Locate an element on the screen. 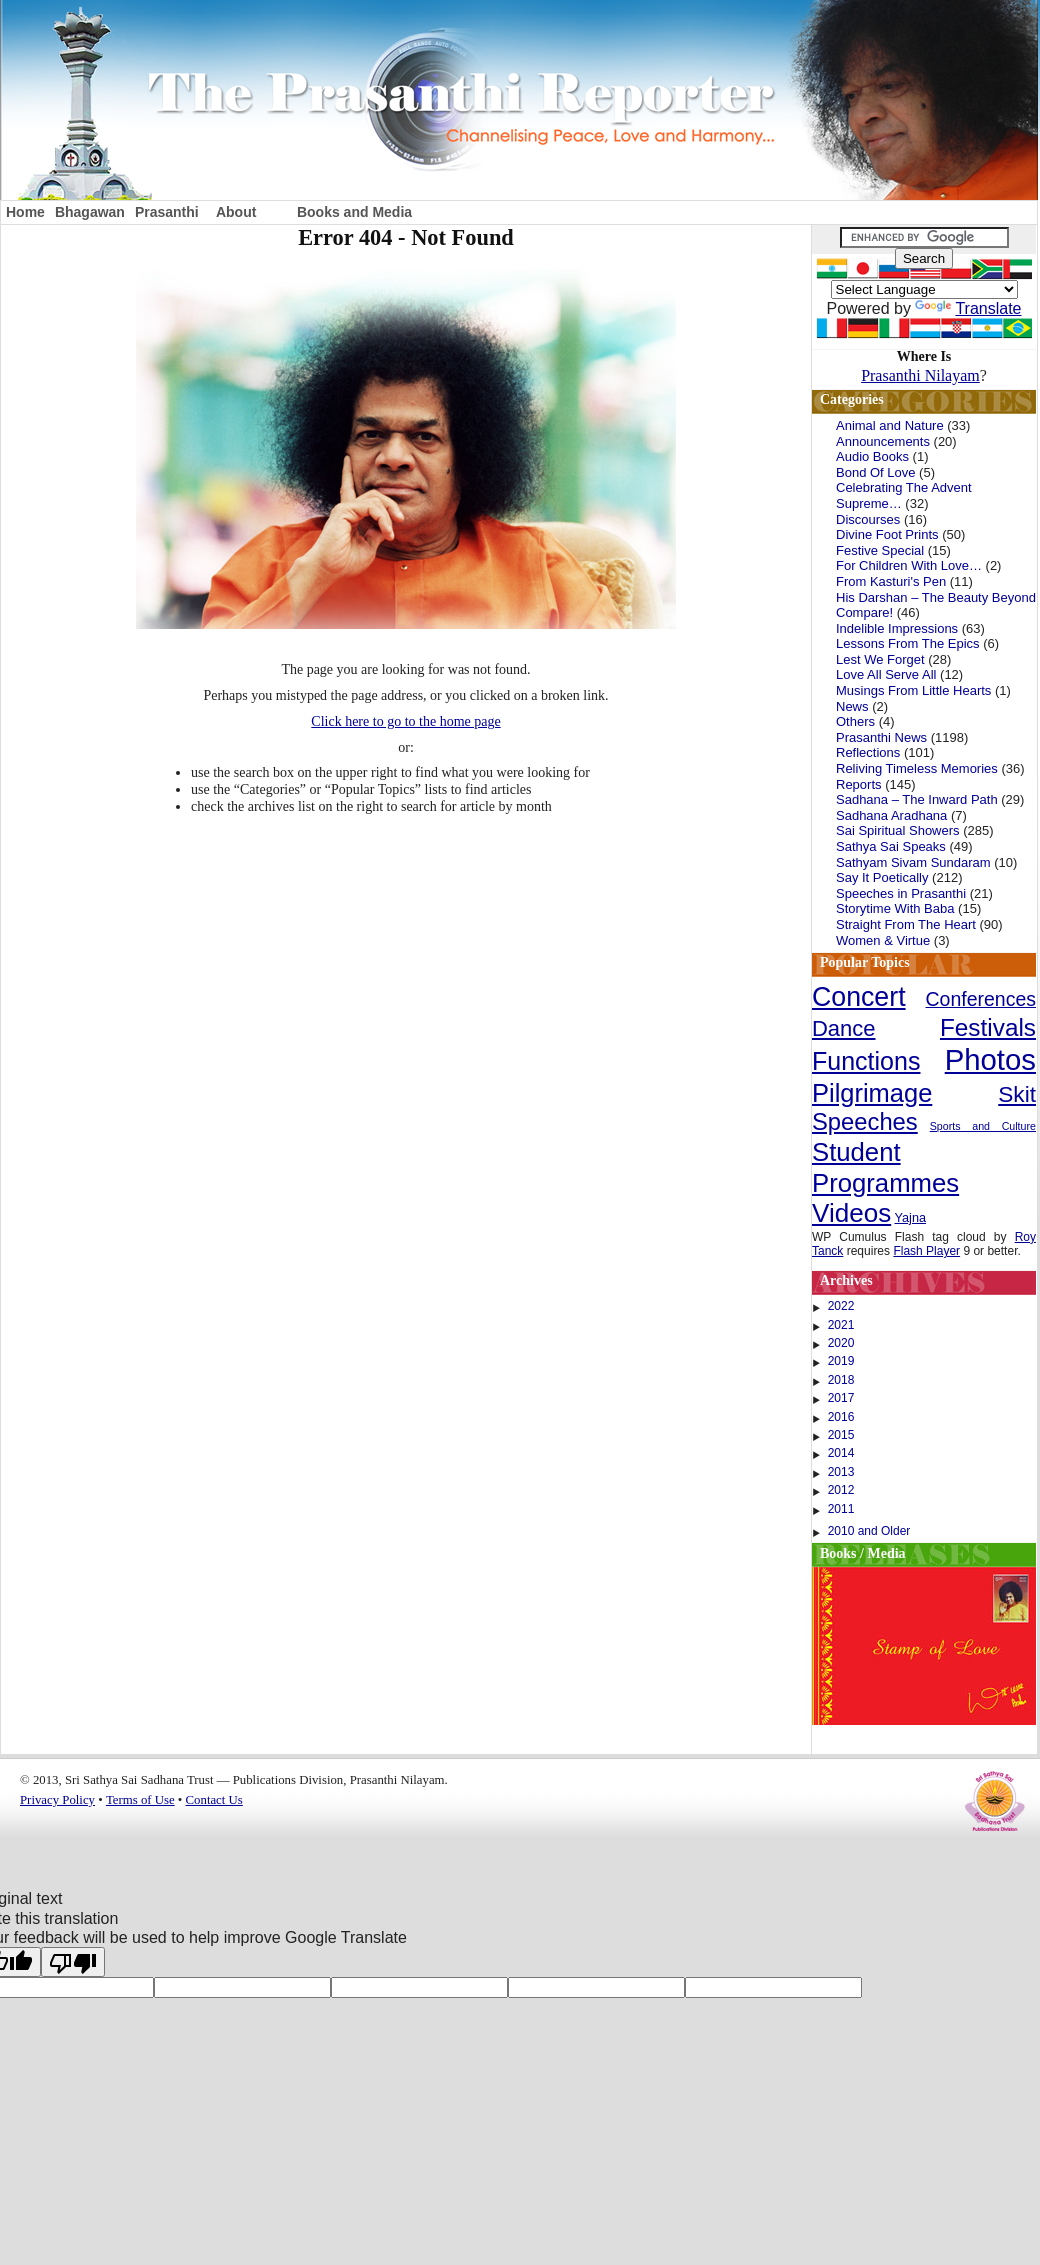  Divine Foot Prints is located at coordinates (887, 534).